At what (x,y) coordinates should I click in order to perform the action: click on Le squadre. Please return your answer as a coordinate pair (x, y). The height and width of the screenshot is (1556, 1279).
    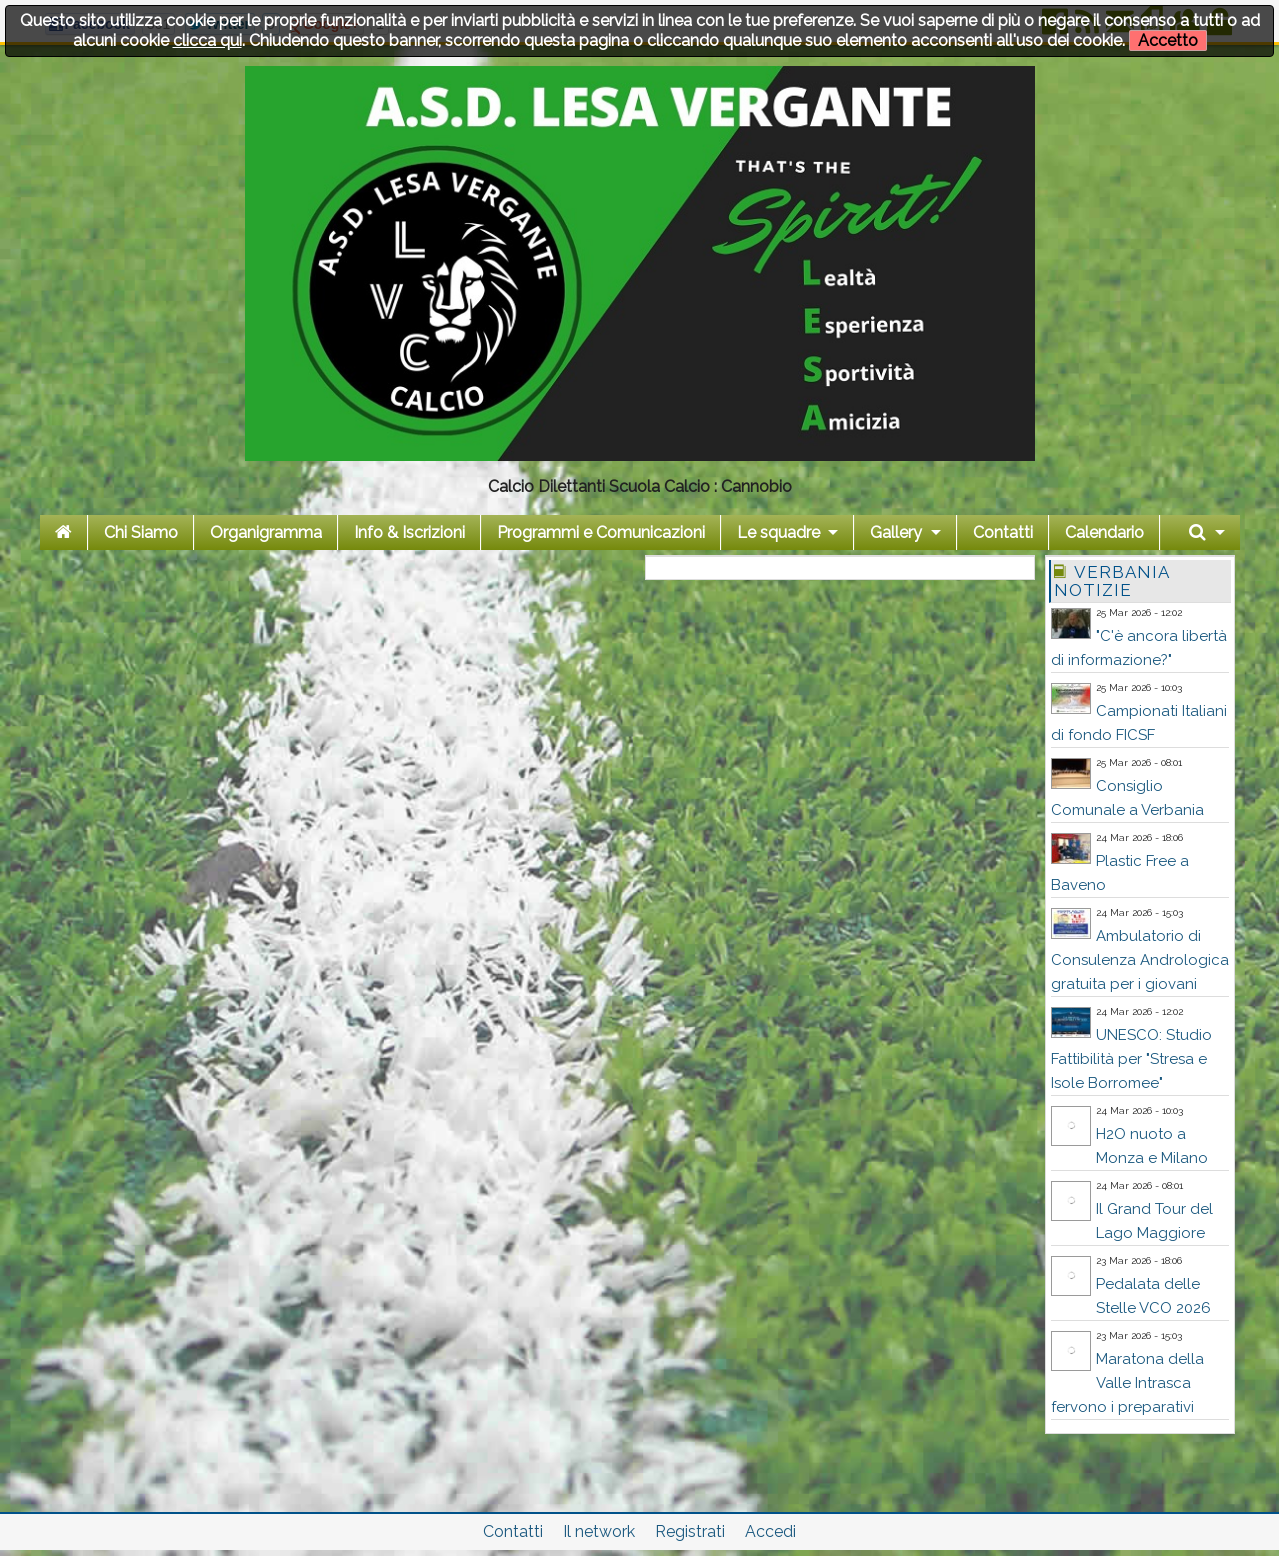
    Looking at the image, I should click on (778, 532).